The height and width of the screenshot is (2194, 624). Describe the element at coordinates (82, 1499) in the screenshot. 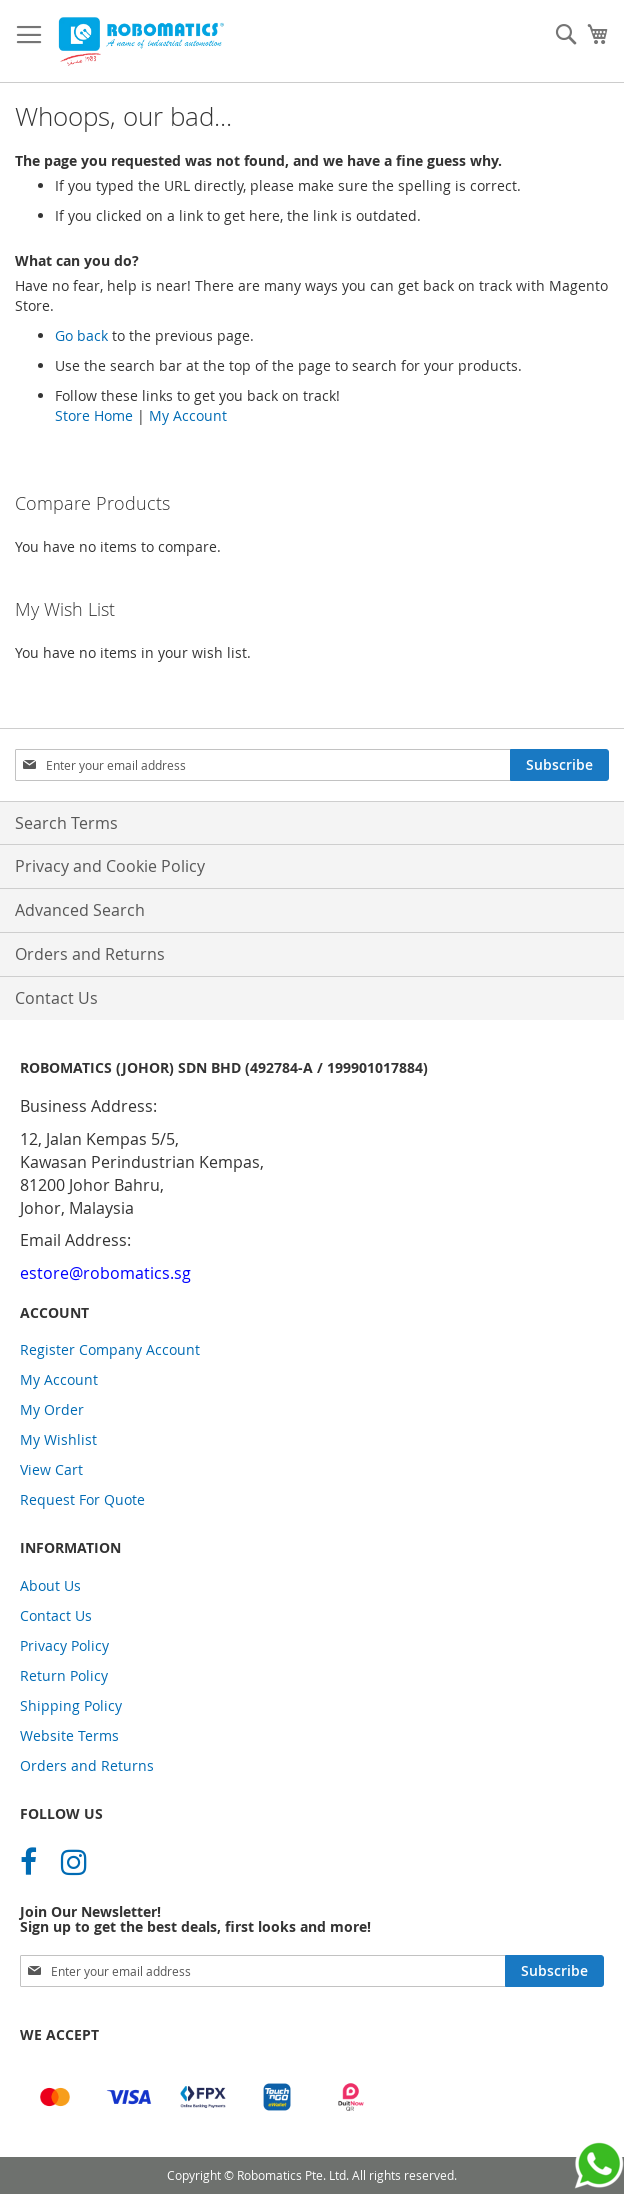

I see `Request For Quote` at that location.